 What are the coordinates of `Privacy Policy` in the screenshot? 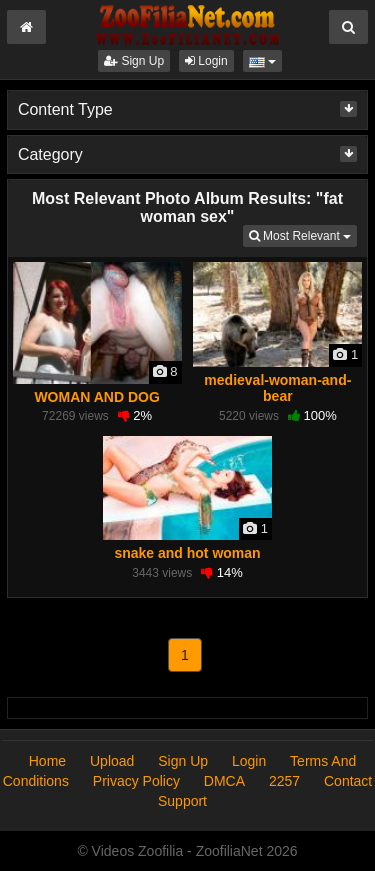 It's located at (136, 781).